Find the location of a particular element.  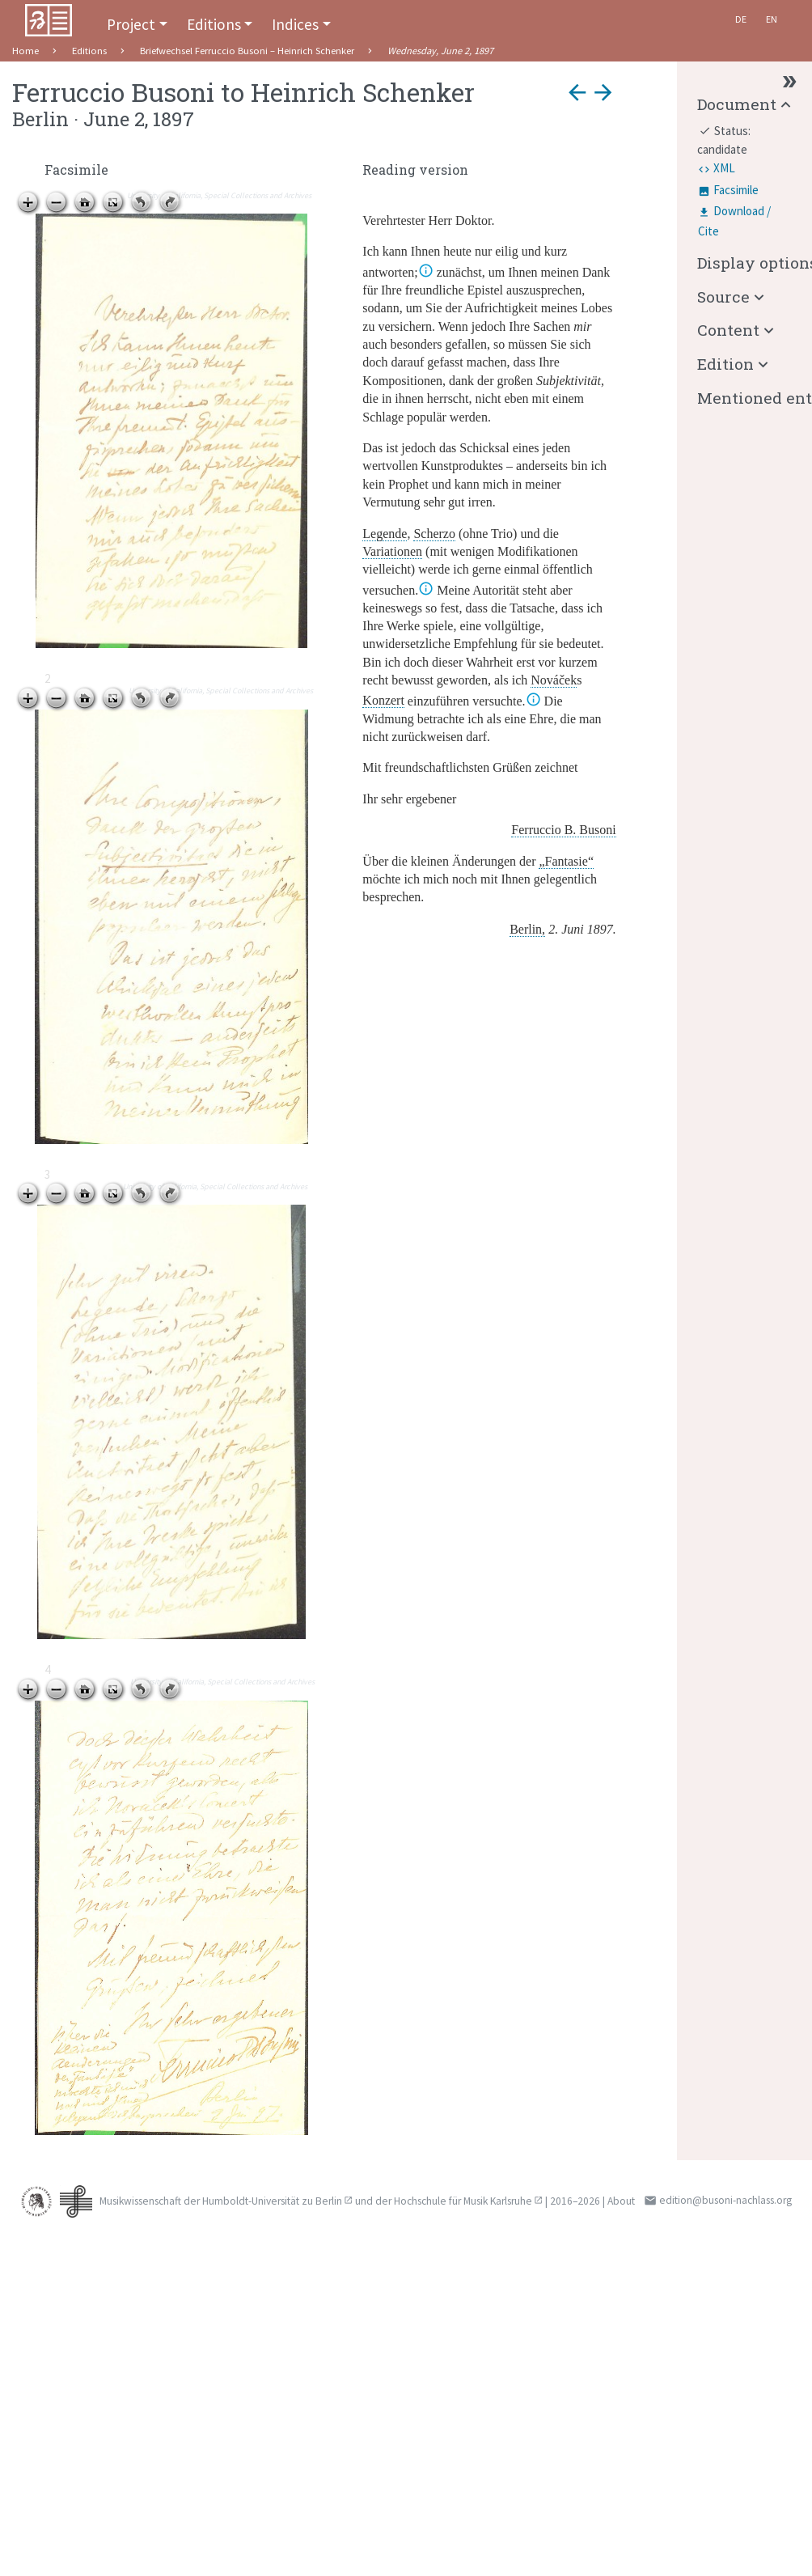

Humboldt-Universität zu Berlin is located at coordinates (272, 2201).